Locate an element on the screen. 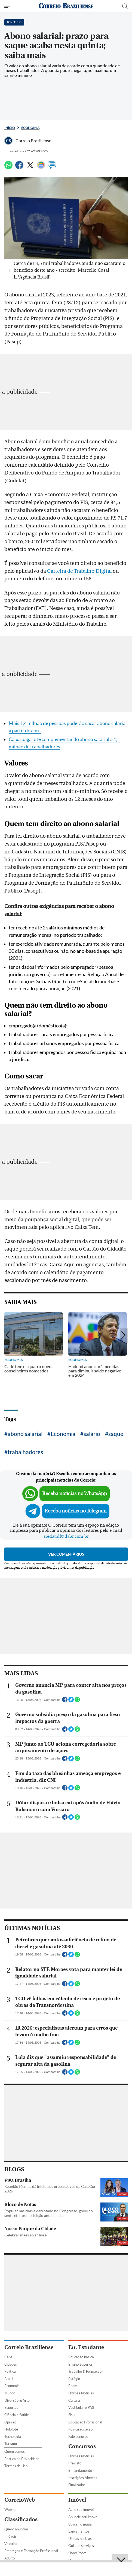 Image resolution: width=132 pixels, height=2576 pixels. Mundo is located at coordinates (9, 2393).